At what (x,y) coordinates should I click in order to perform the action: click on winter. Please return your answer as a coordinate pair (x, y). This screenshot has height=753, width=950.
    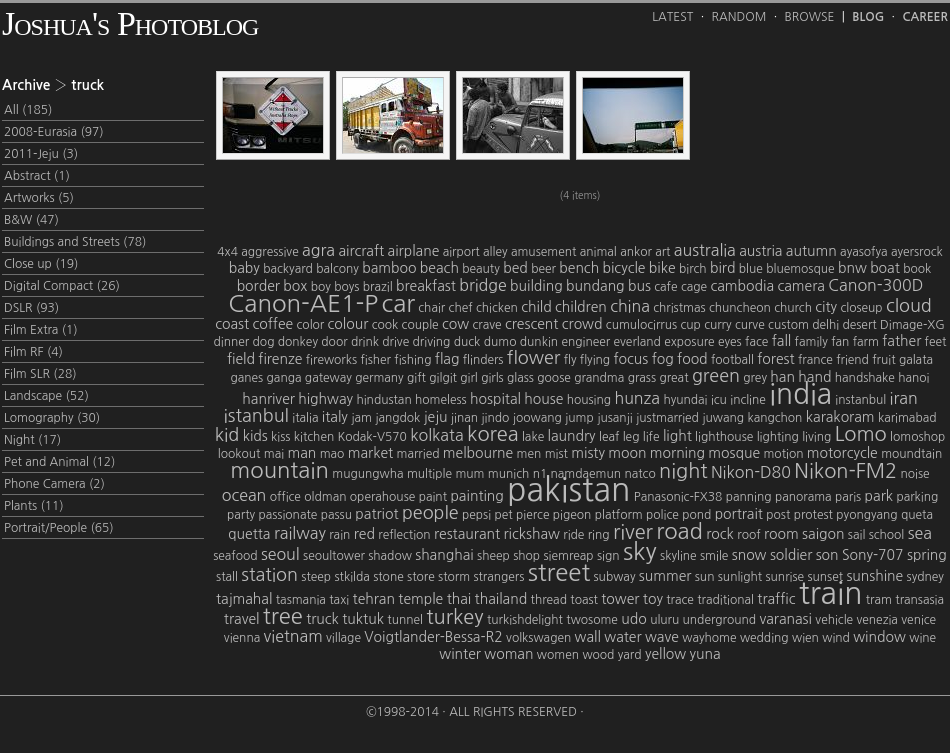
    Looking at the image, I should click on (460, 654).